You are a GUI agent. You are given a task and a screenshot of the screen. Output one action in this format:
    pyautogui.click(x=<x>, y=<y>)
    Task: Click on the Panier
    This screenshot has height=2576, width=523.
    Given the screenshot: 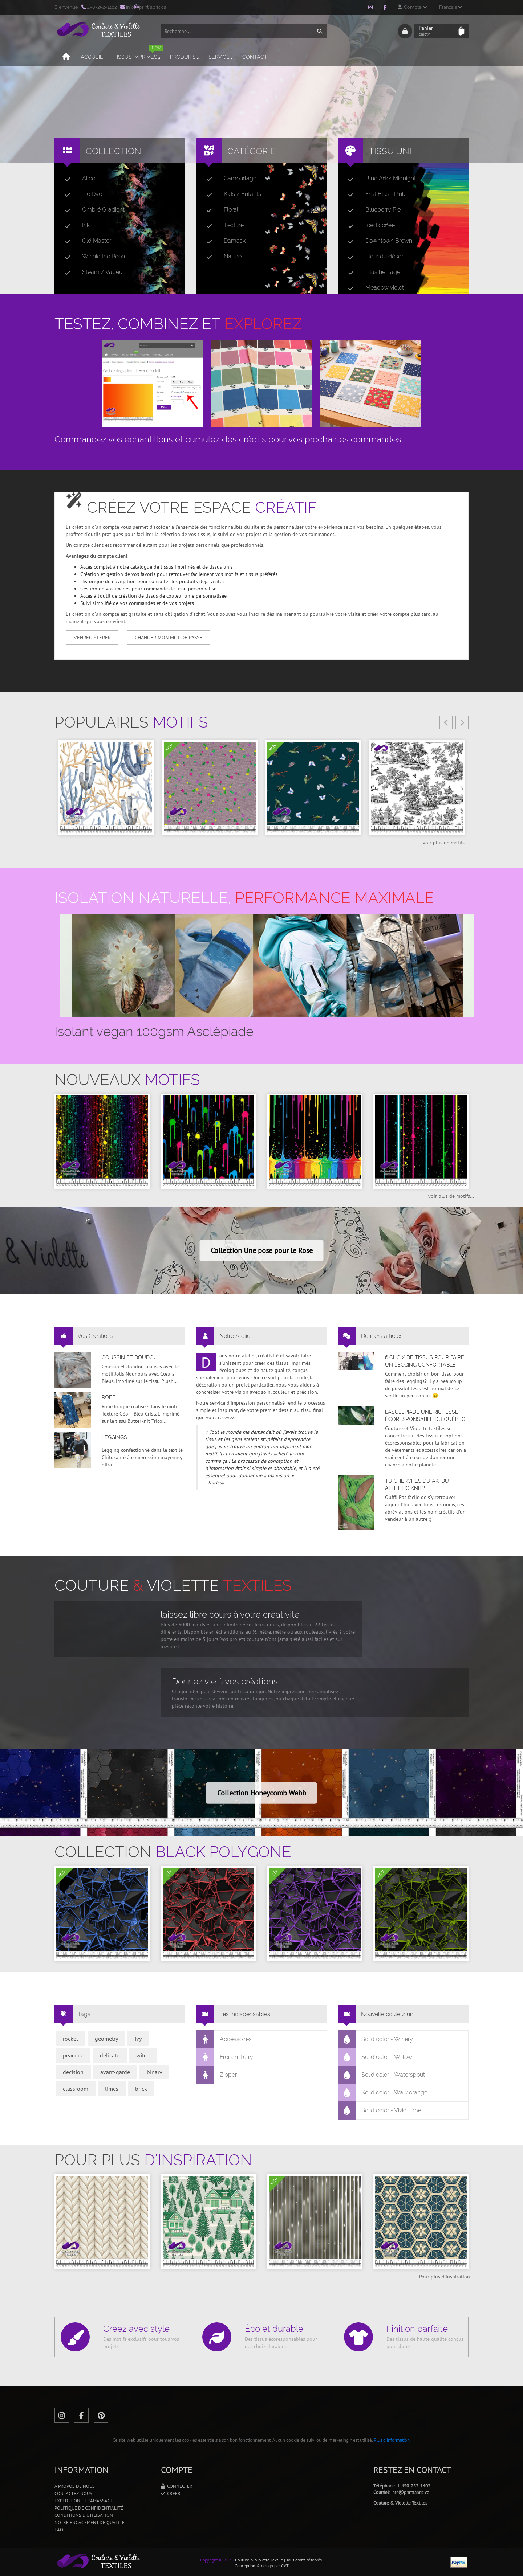 What is the action you would take?
    pyautogui.click(x=436, y=32)
    